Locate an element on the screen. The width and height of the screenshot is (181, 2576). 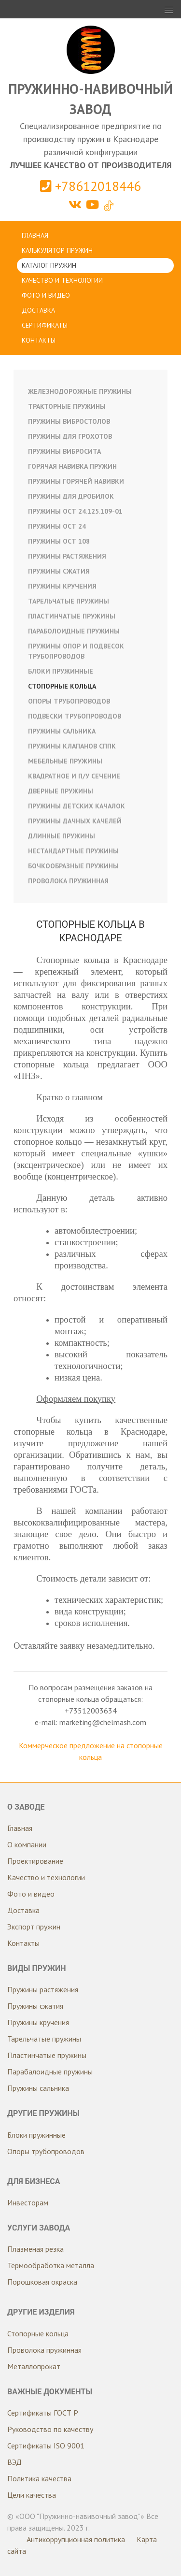
Экспорт пружин is located at coordinates (33, 1926).